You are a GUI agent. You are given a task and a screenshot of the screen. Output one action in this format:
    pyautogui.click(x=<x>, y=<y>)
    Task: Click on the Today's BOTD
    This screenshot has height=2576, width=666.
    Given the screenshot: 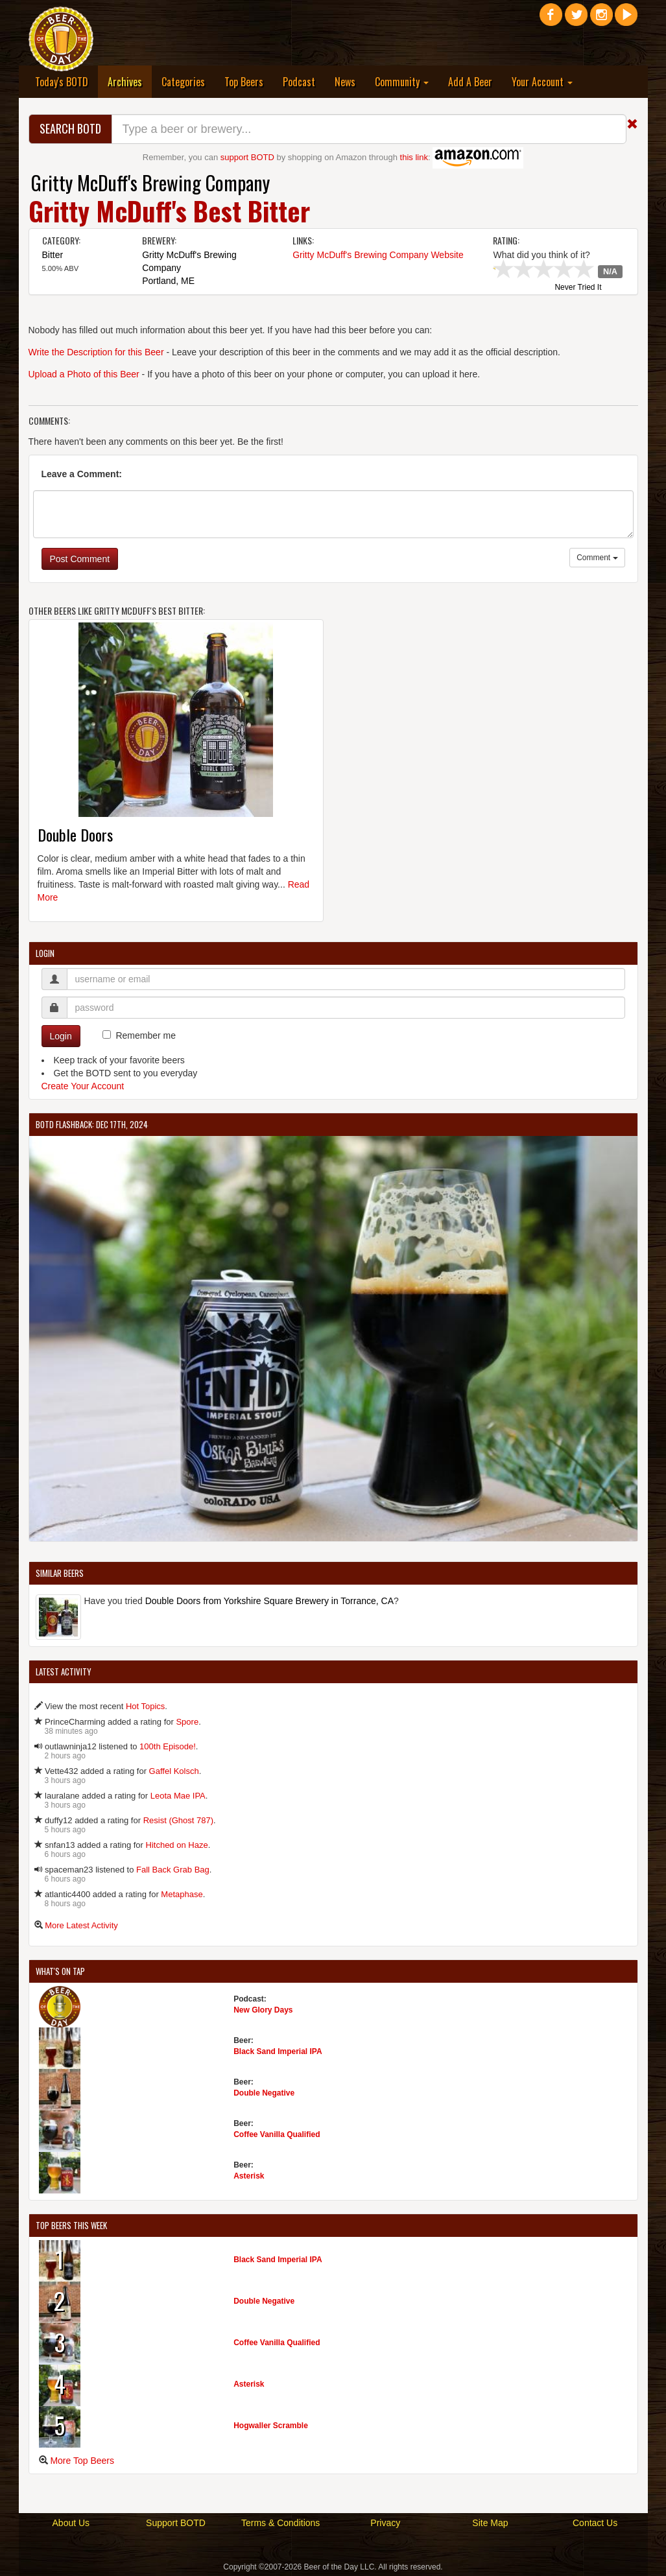 What is the action you would take?
    pyautogui.click(x=61, y=81)
    